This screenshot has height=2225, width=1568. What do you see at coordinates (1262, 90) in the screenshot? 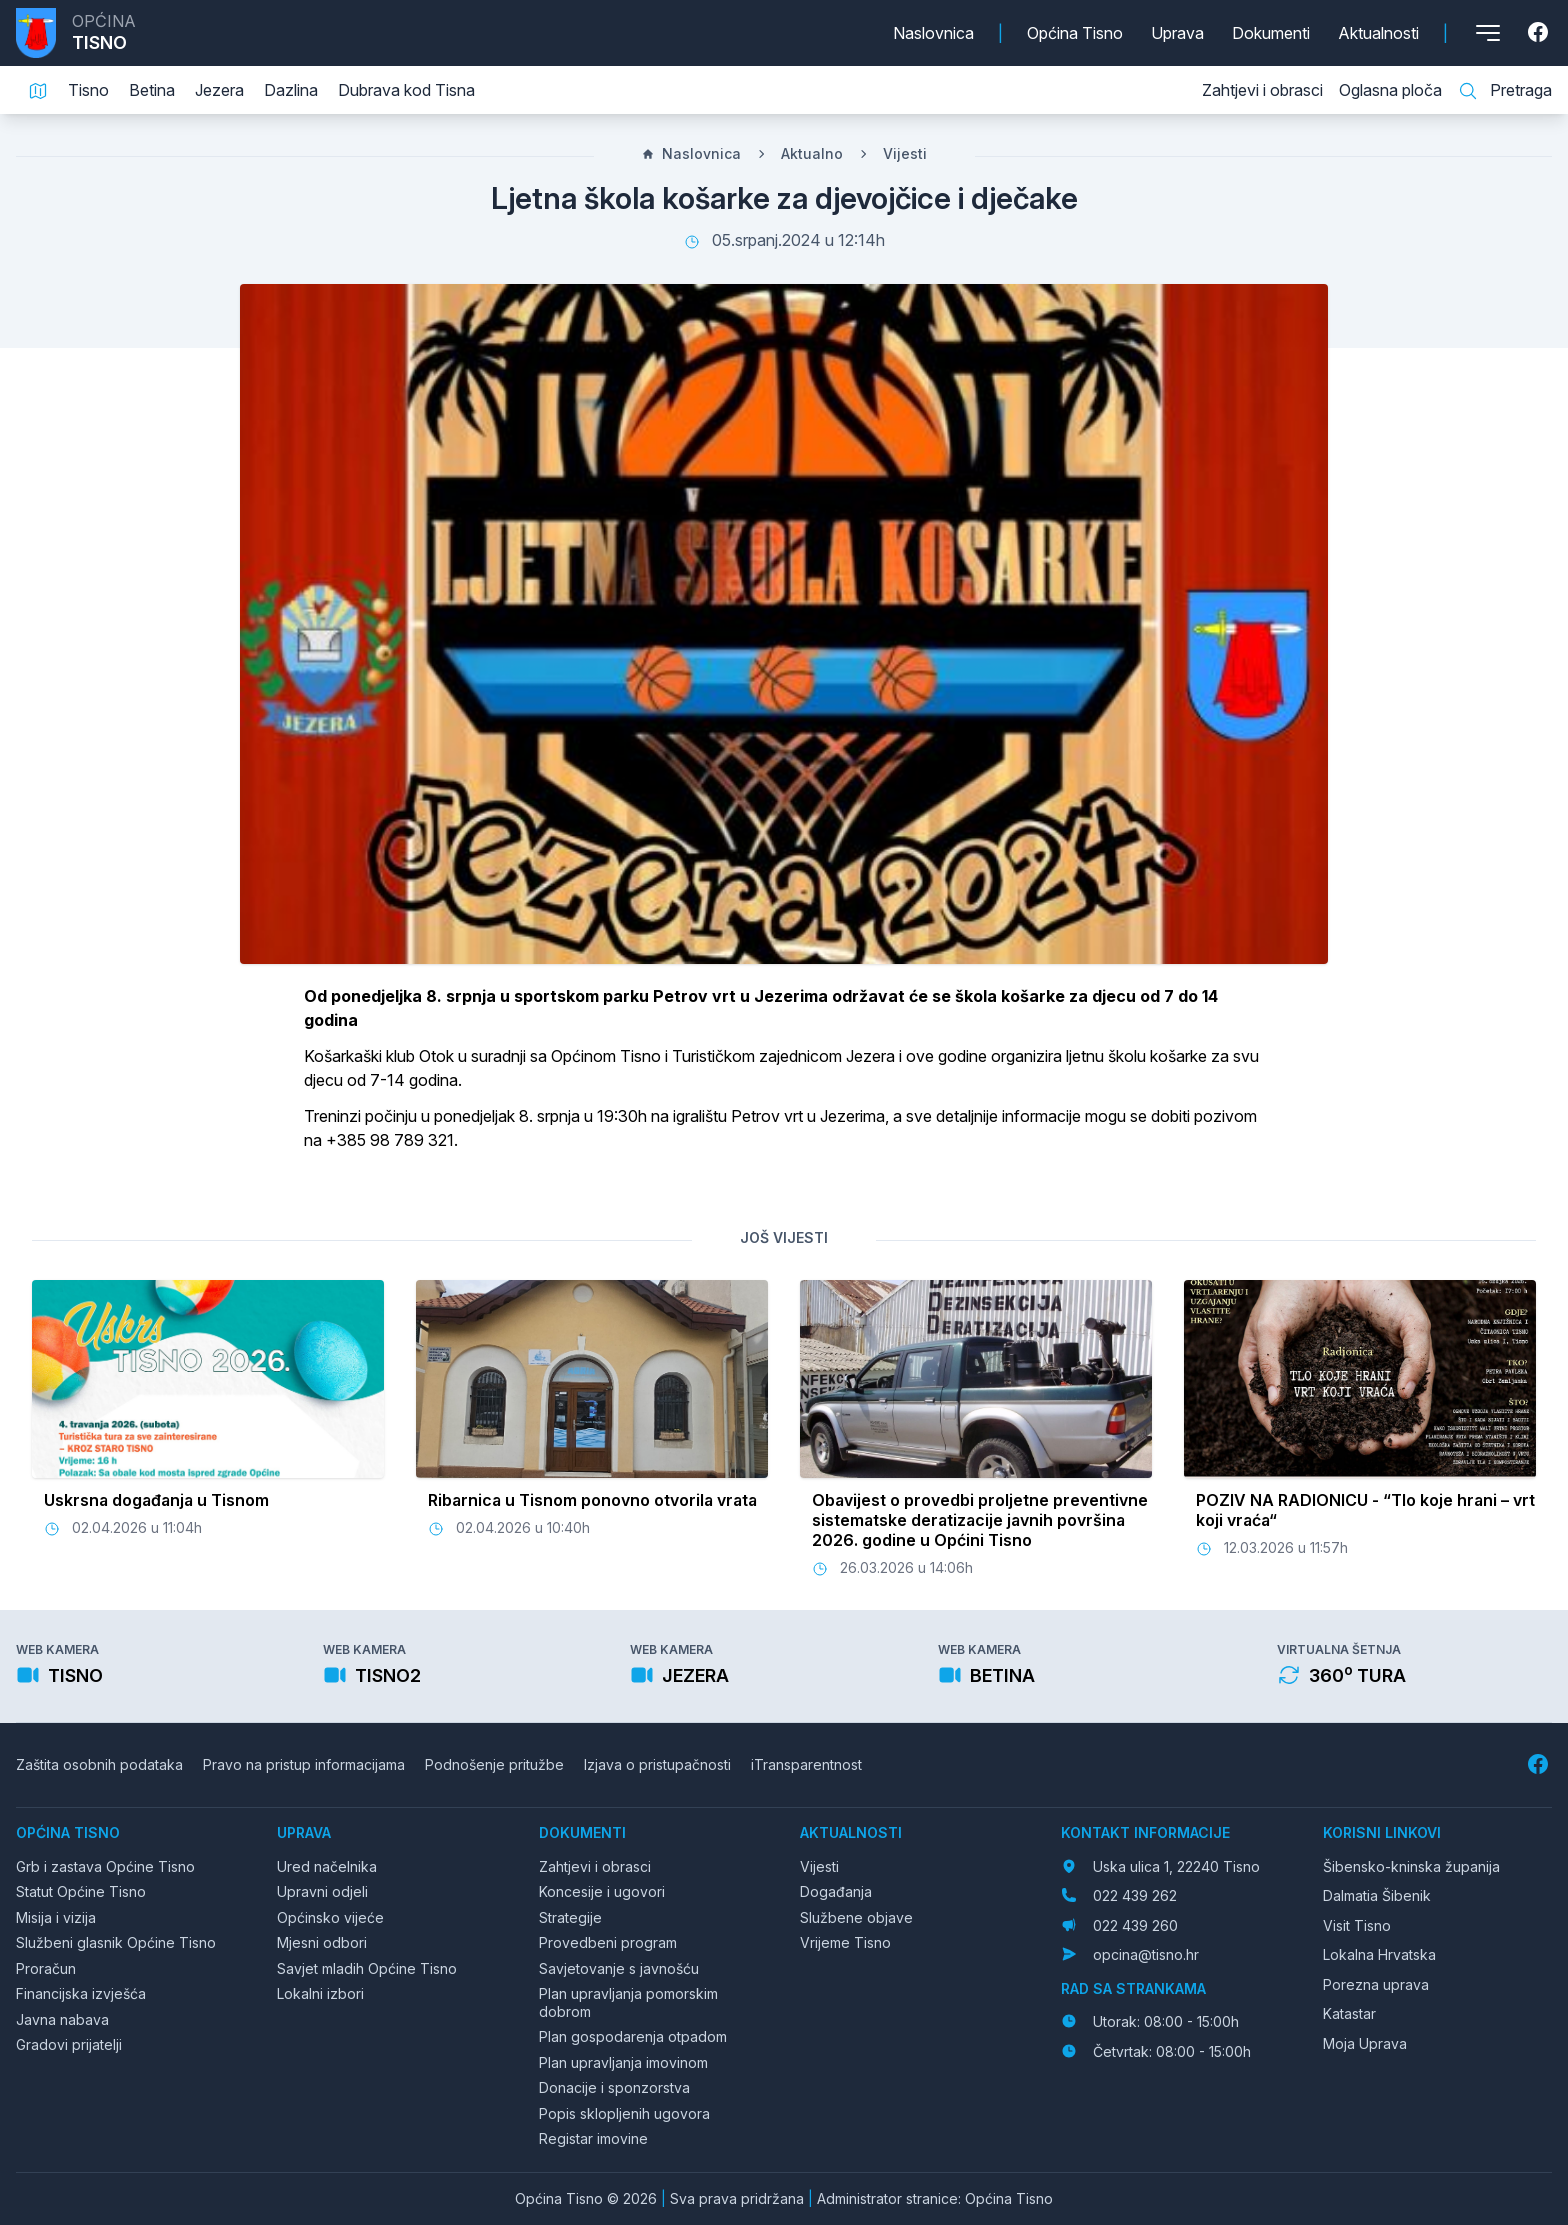
I see `Zahtjevi i obrasci` at bounding box center [1262, 90].